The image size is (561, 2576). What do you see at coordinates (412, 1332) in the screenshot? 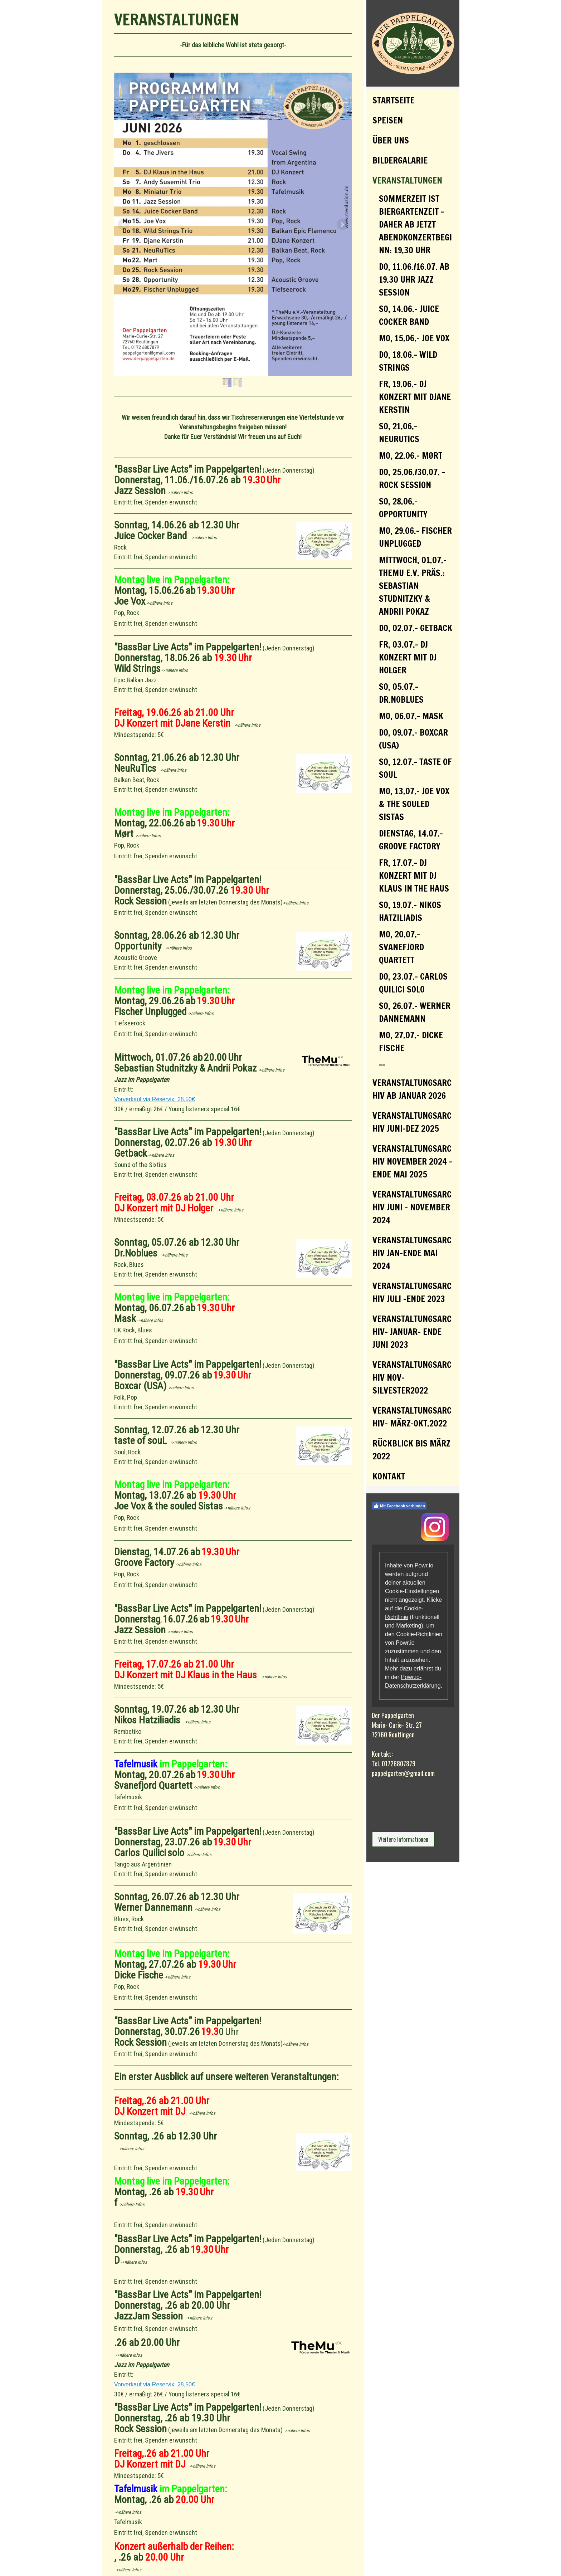
I see `Veranstaltungsarchiv- Januar- Ende Juni 2023` at bounding box center [412, 1332].